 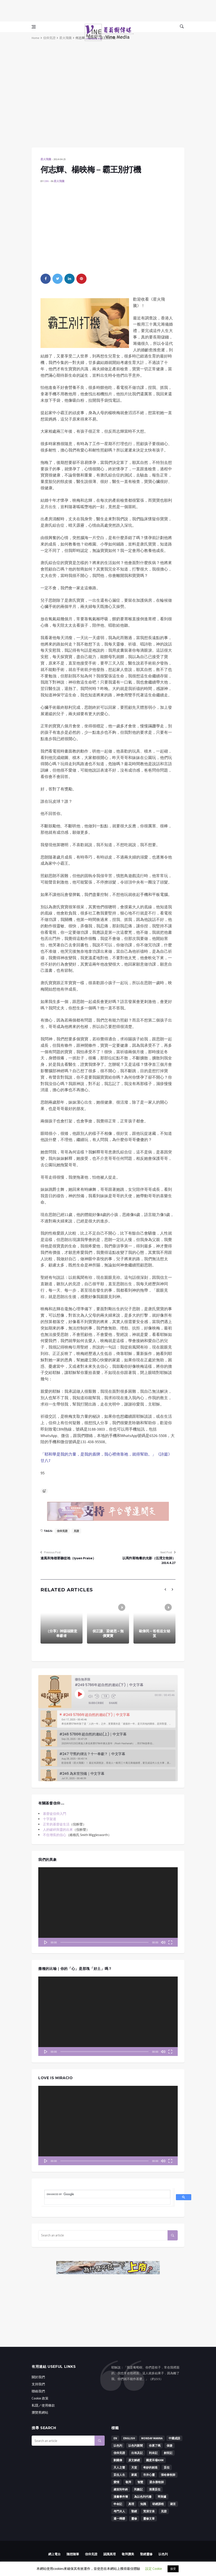 I want to click on 關於我們, so click(x=38, y=2377).